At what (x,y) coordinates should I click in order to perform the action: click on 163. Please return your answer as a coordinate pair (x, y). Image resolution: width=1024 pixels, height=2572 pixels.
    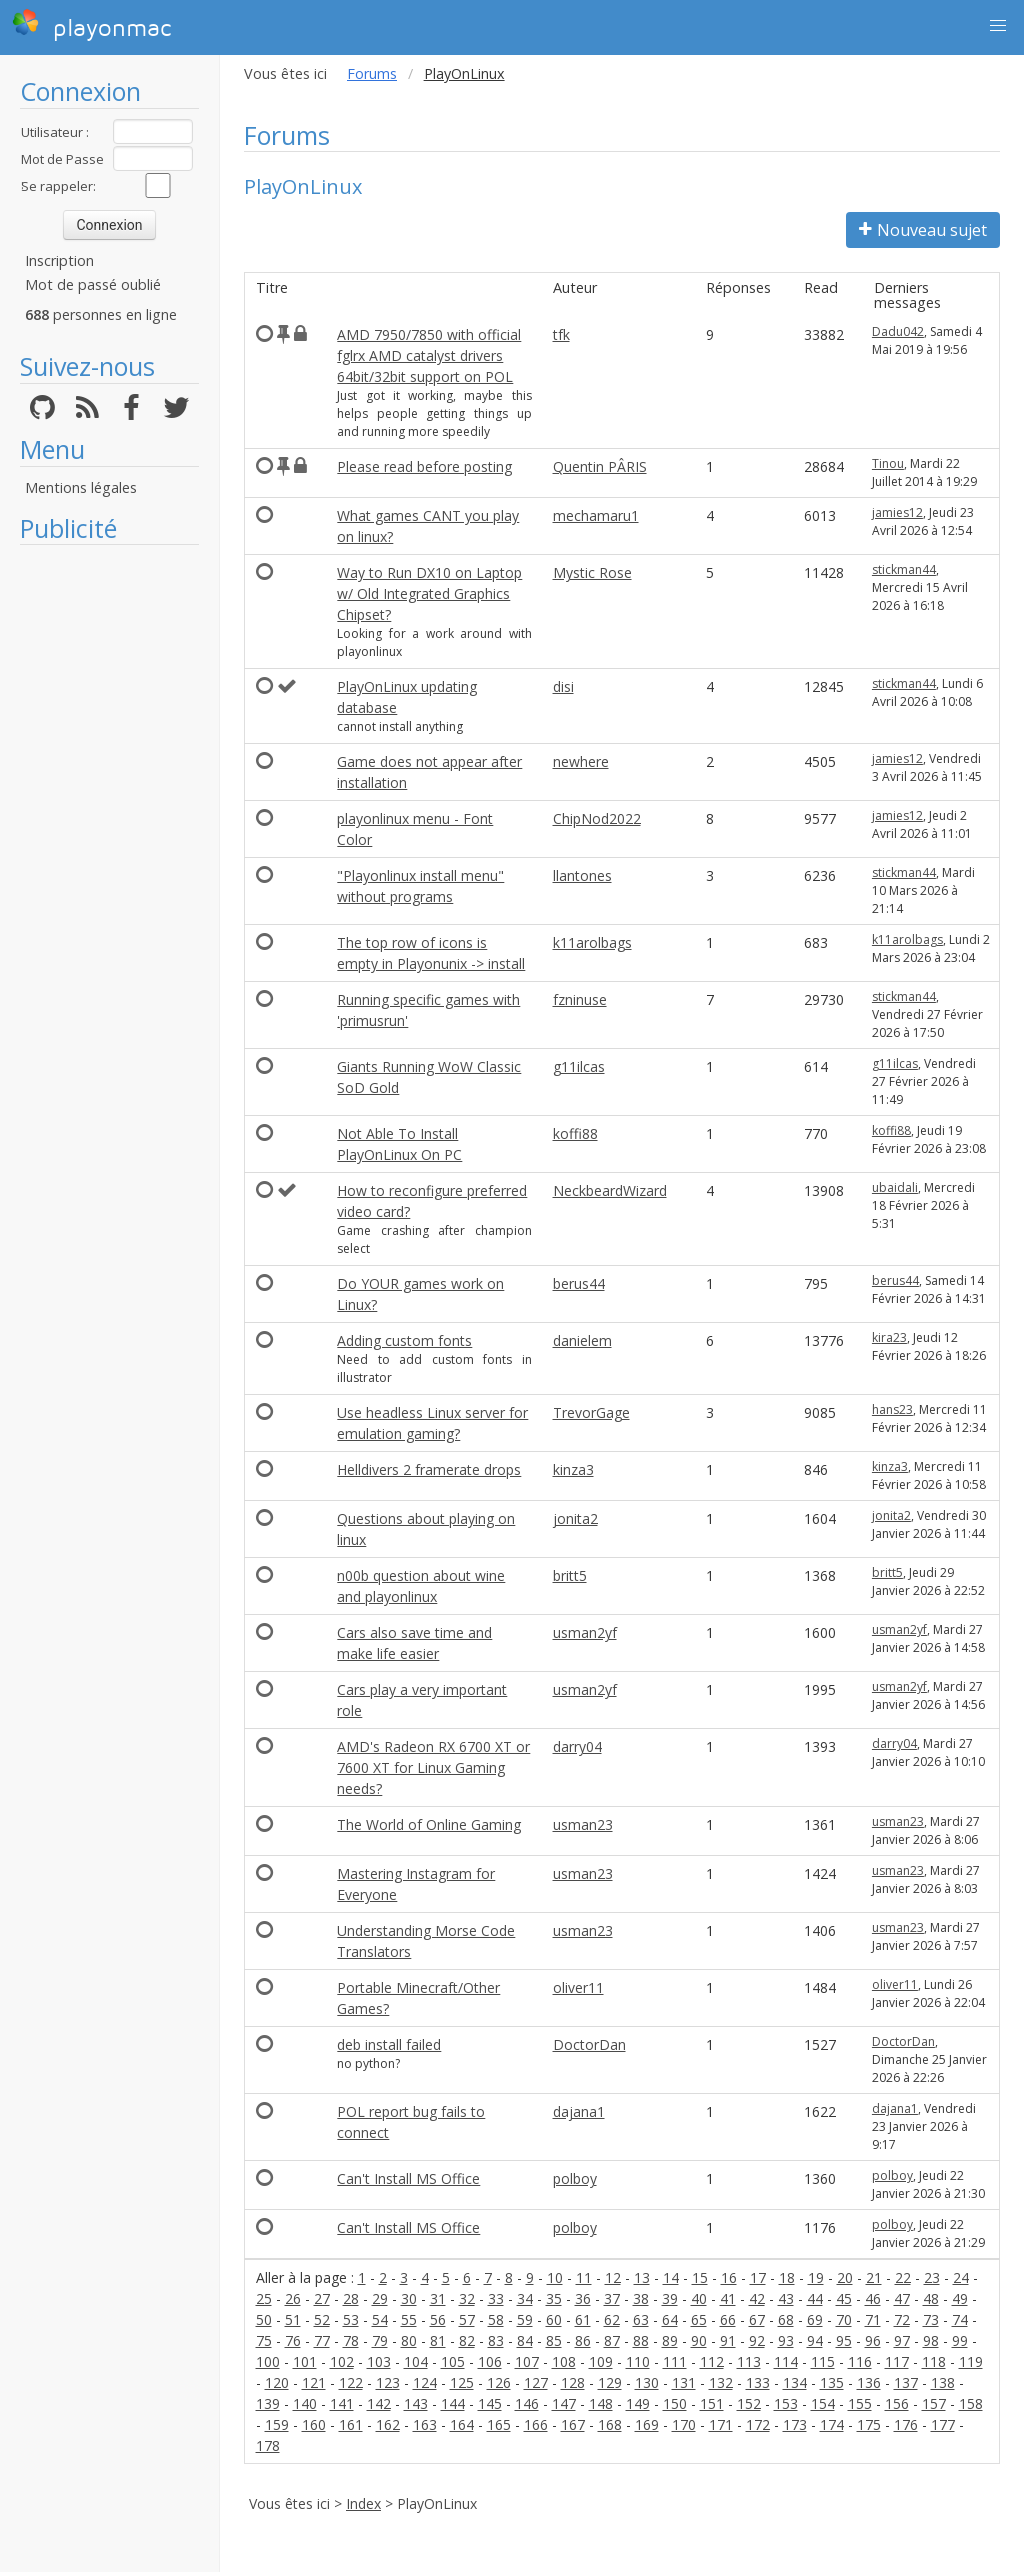
    Looking at the image, I should click on (425, 2424).